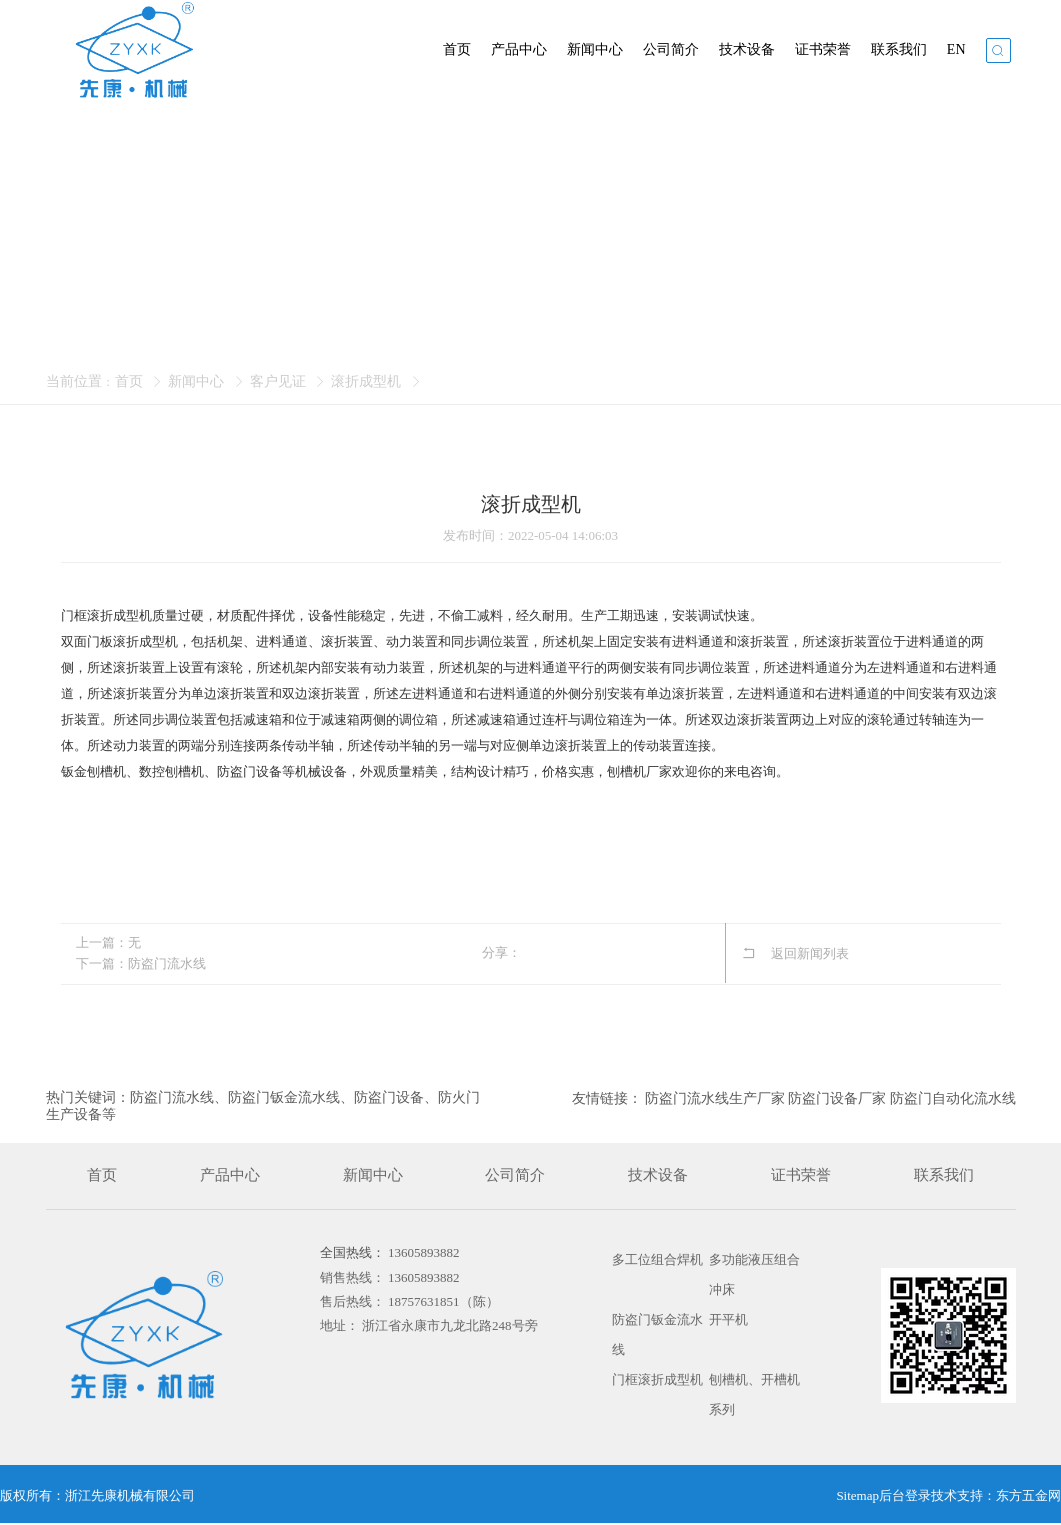 The height and width of the screenshot is (1525, 1061). What do you see at coordinates (747, 49) in the screenshot?
I see `技术设备` at bounding box center [747, 49].